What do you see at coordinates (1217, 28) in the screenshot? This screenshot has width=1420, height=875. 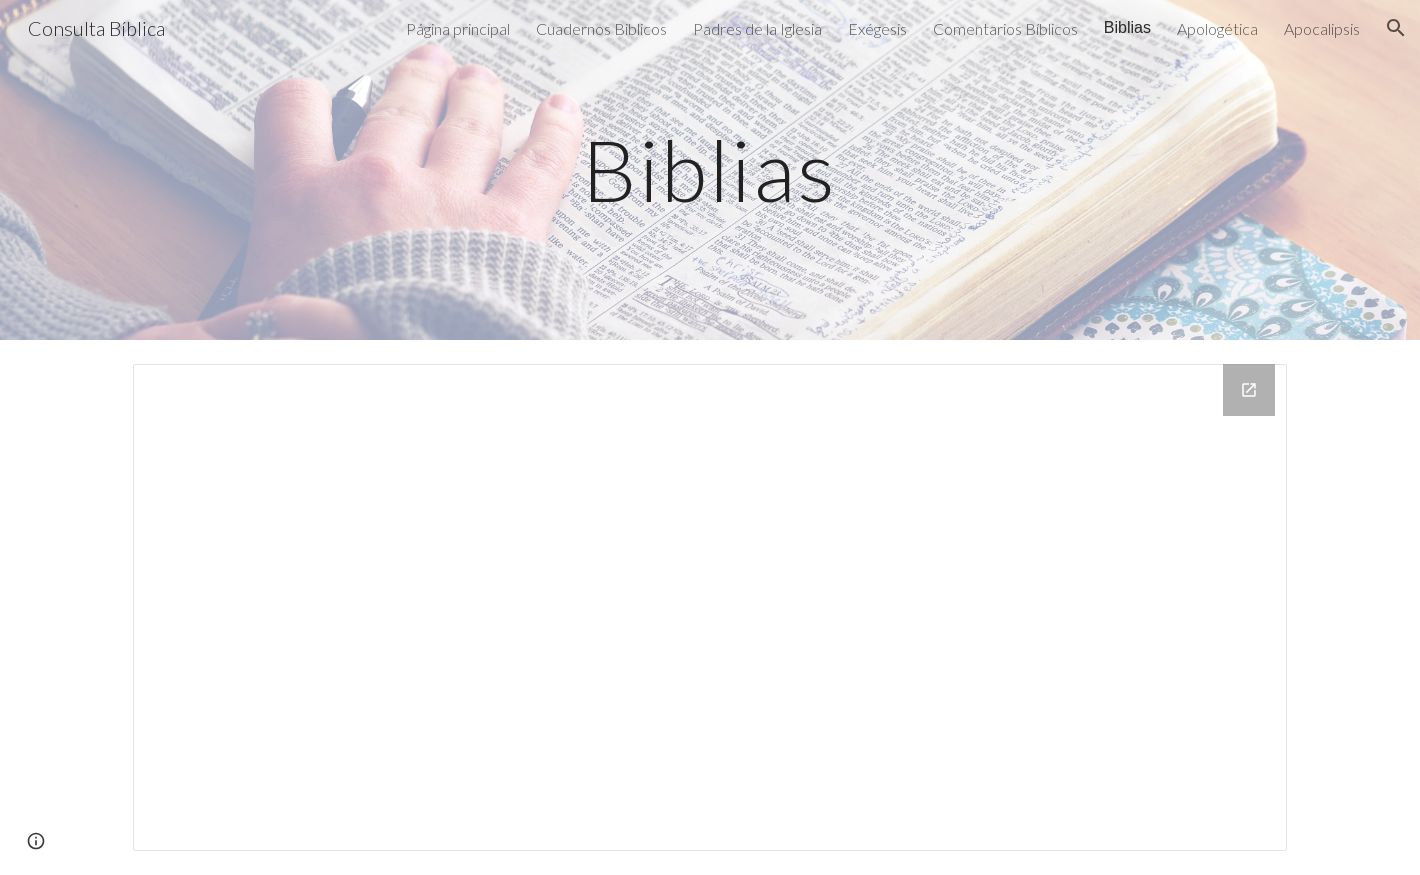 I see `Apologética [link]` at bounding box center [1217, 28].